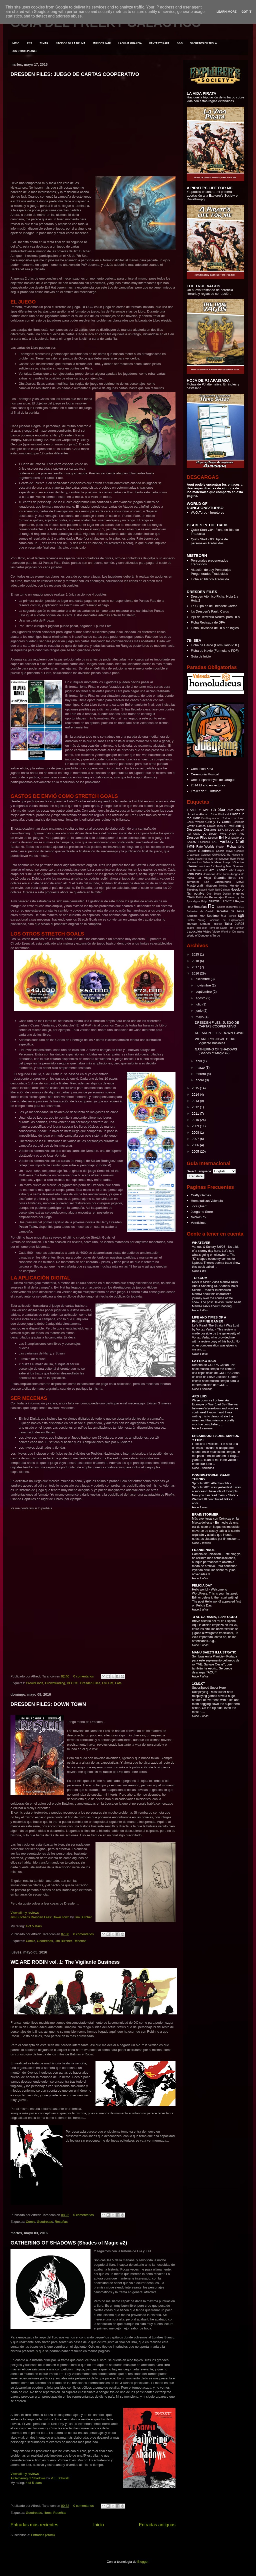 The image size is (256, 2576). What do you see at coordinates (234, 924) in the screenshot?
I see `Taller JdR25` at bounding box center [234, 924].